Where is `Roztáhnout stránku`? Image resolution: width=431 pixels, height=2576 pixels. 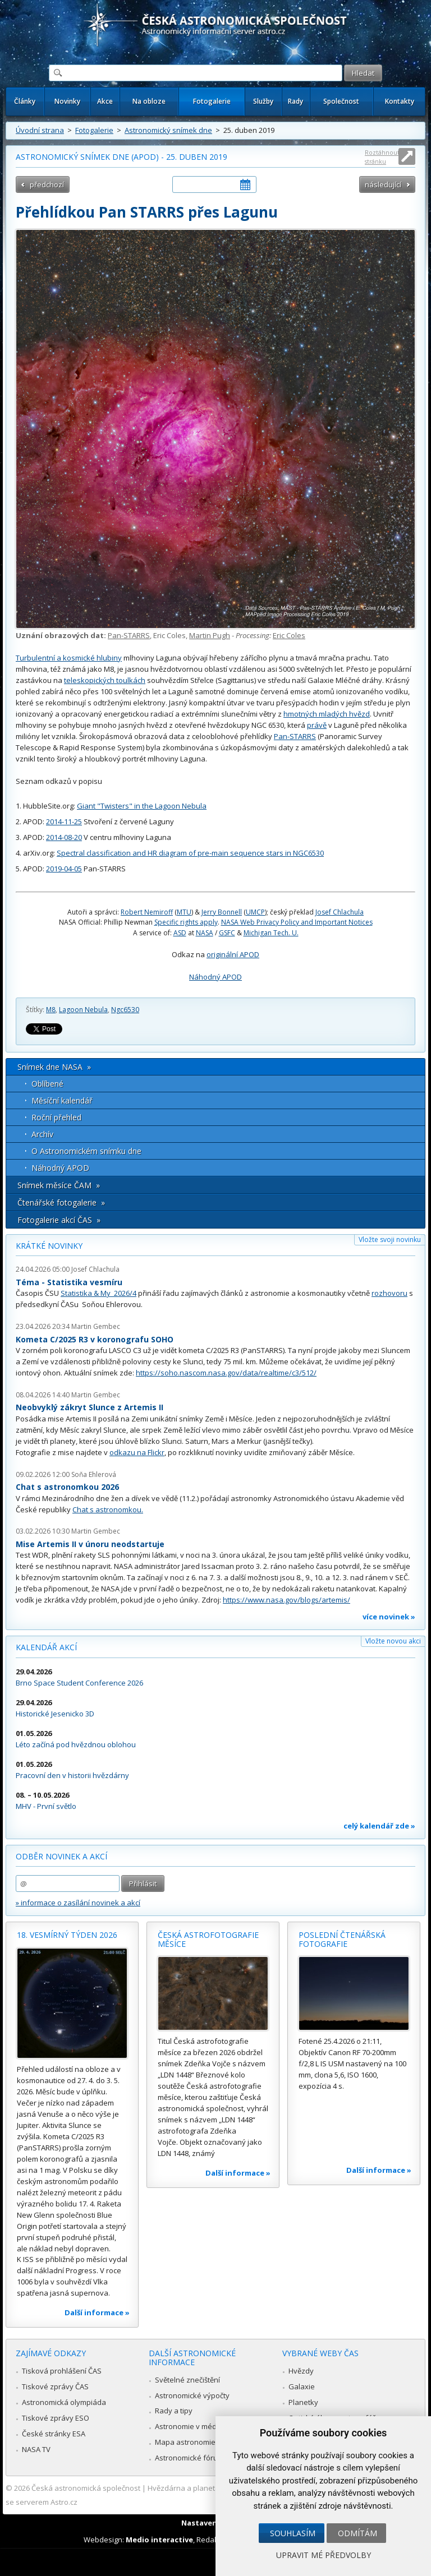
Roztáhnout stránku is located at coordinates (382, 157).